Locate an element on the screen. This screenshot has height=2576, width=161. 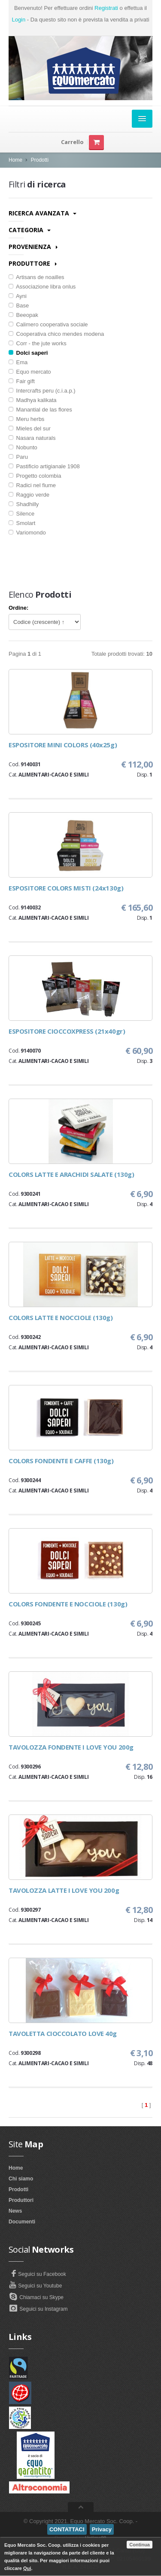
Manantial de las flores is located at coordinates (40, 409).